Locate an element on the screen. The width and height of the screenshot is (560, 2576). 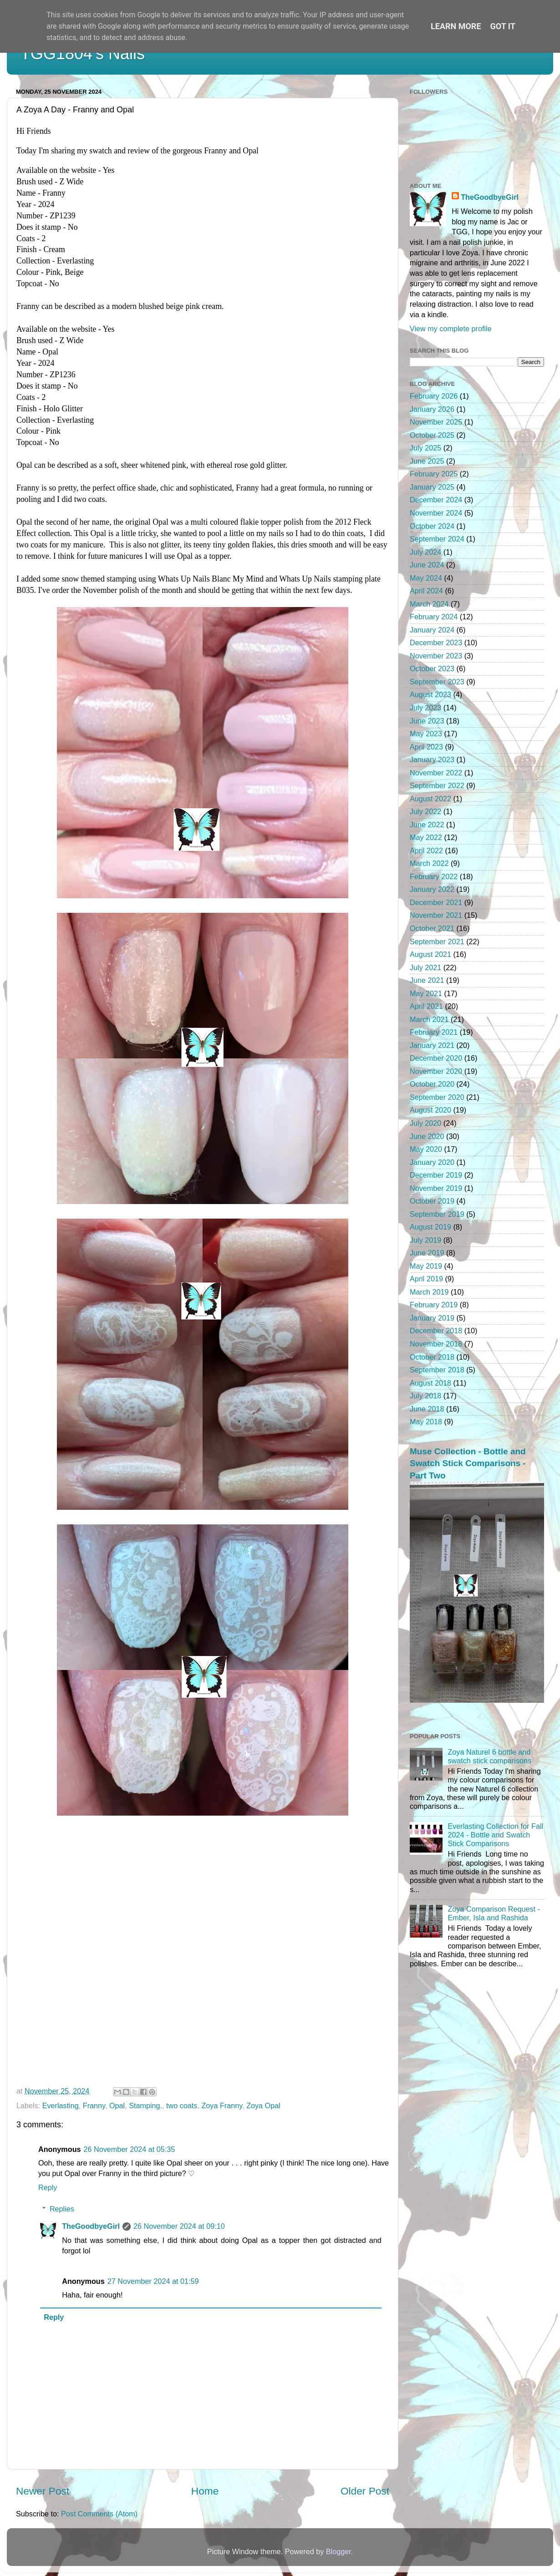
TheGoodbyeGirl is located at coordinates (91, 2226).